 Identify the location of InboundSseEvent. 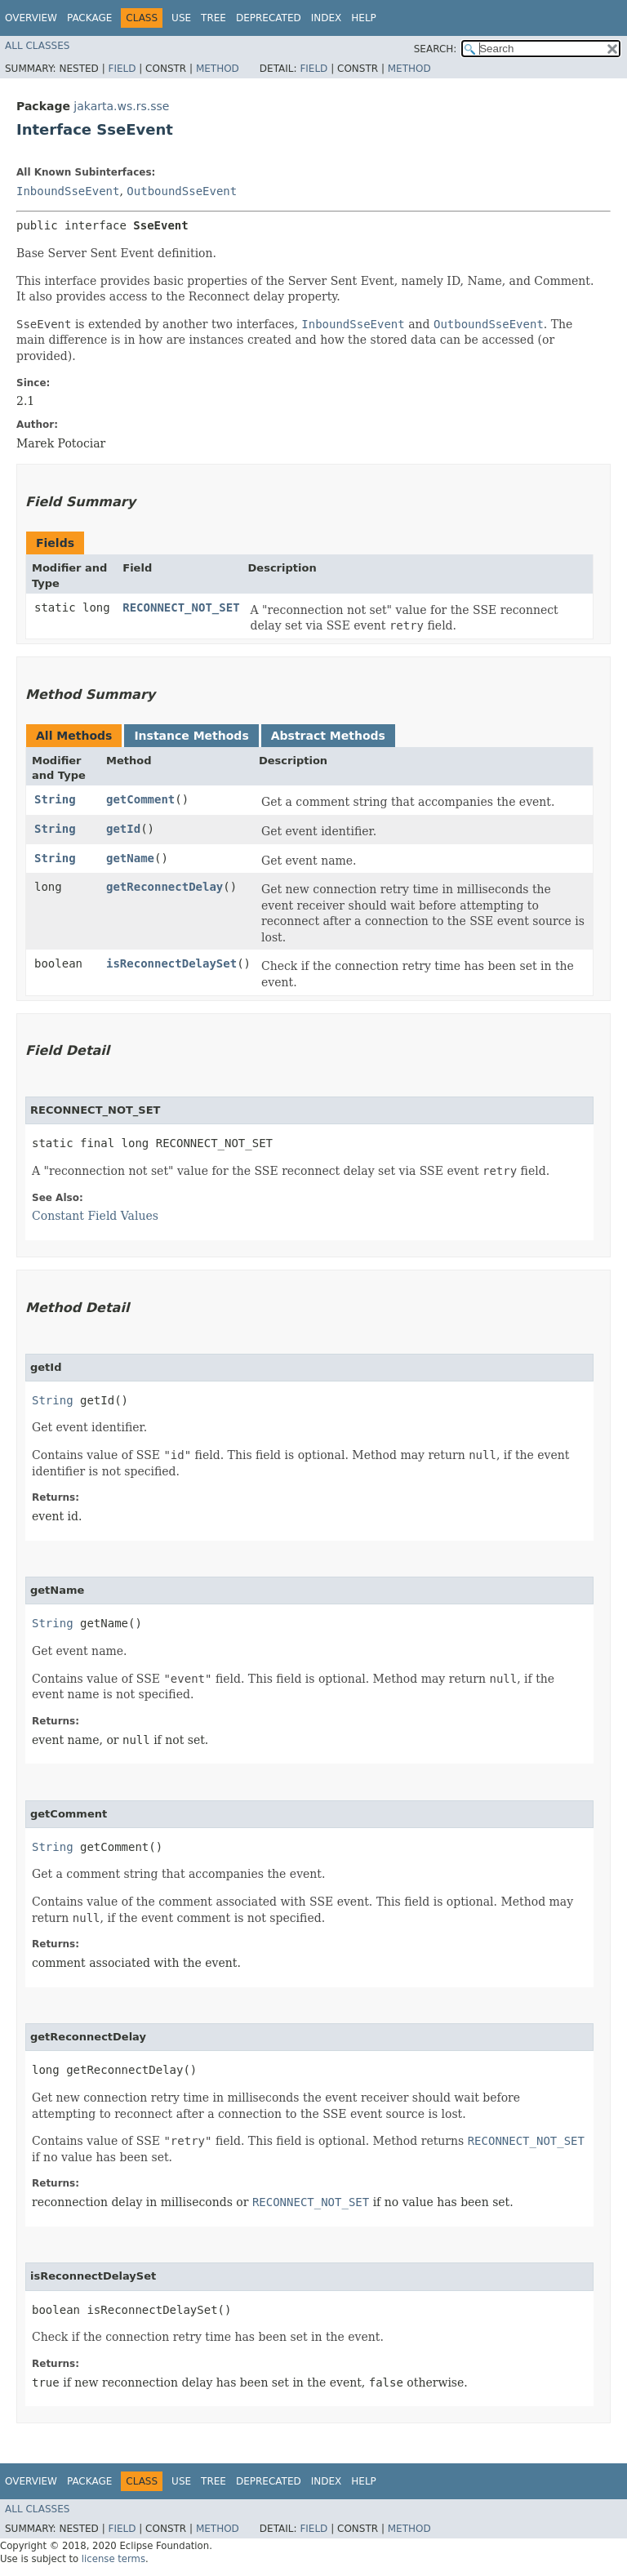
(67, 191).